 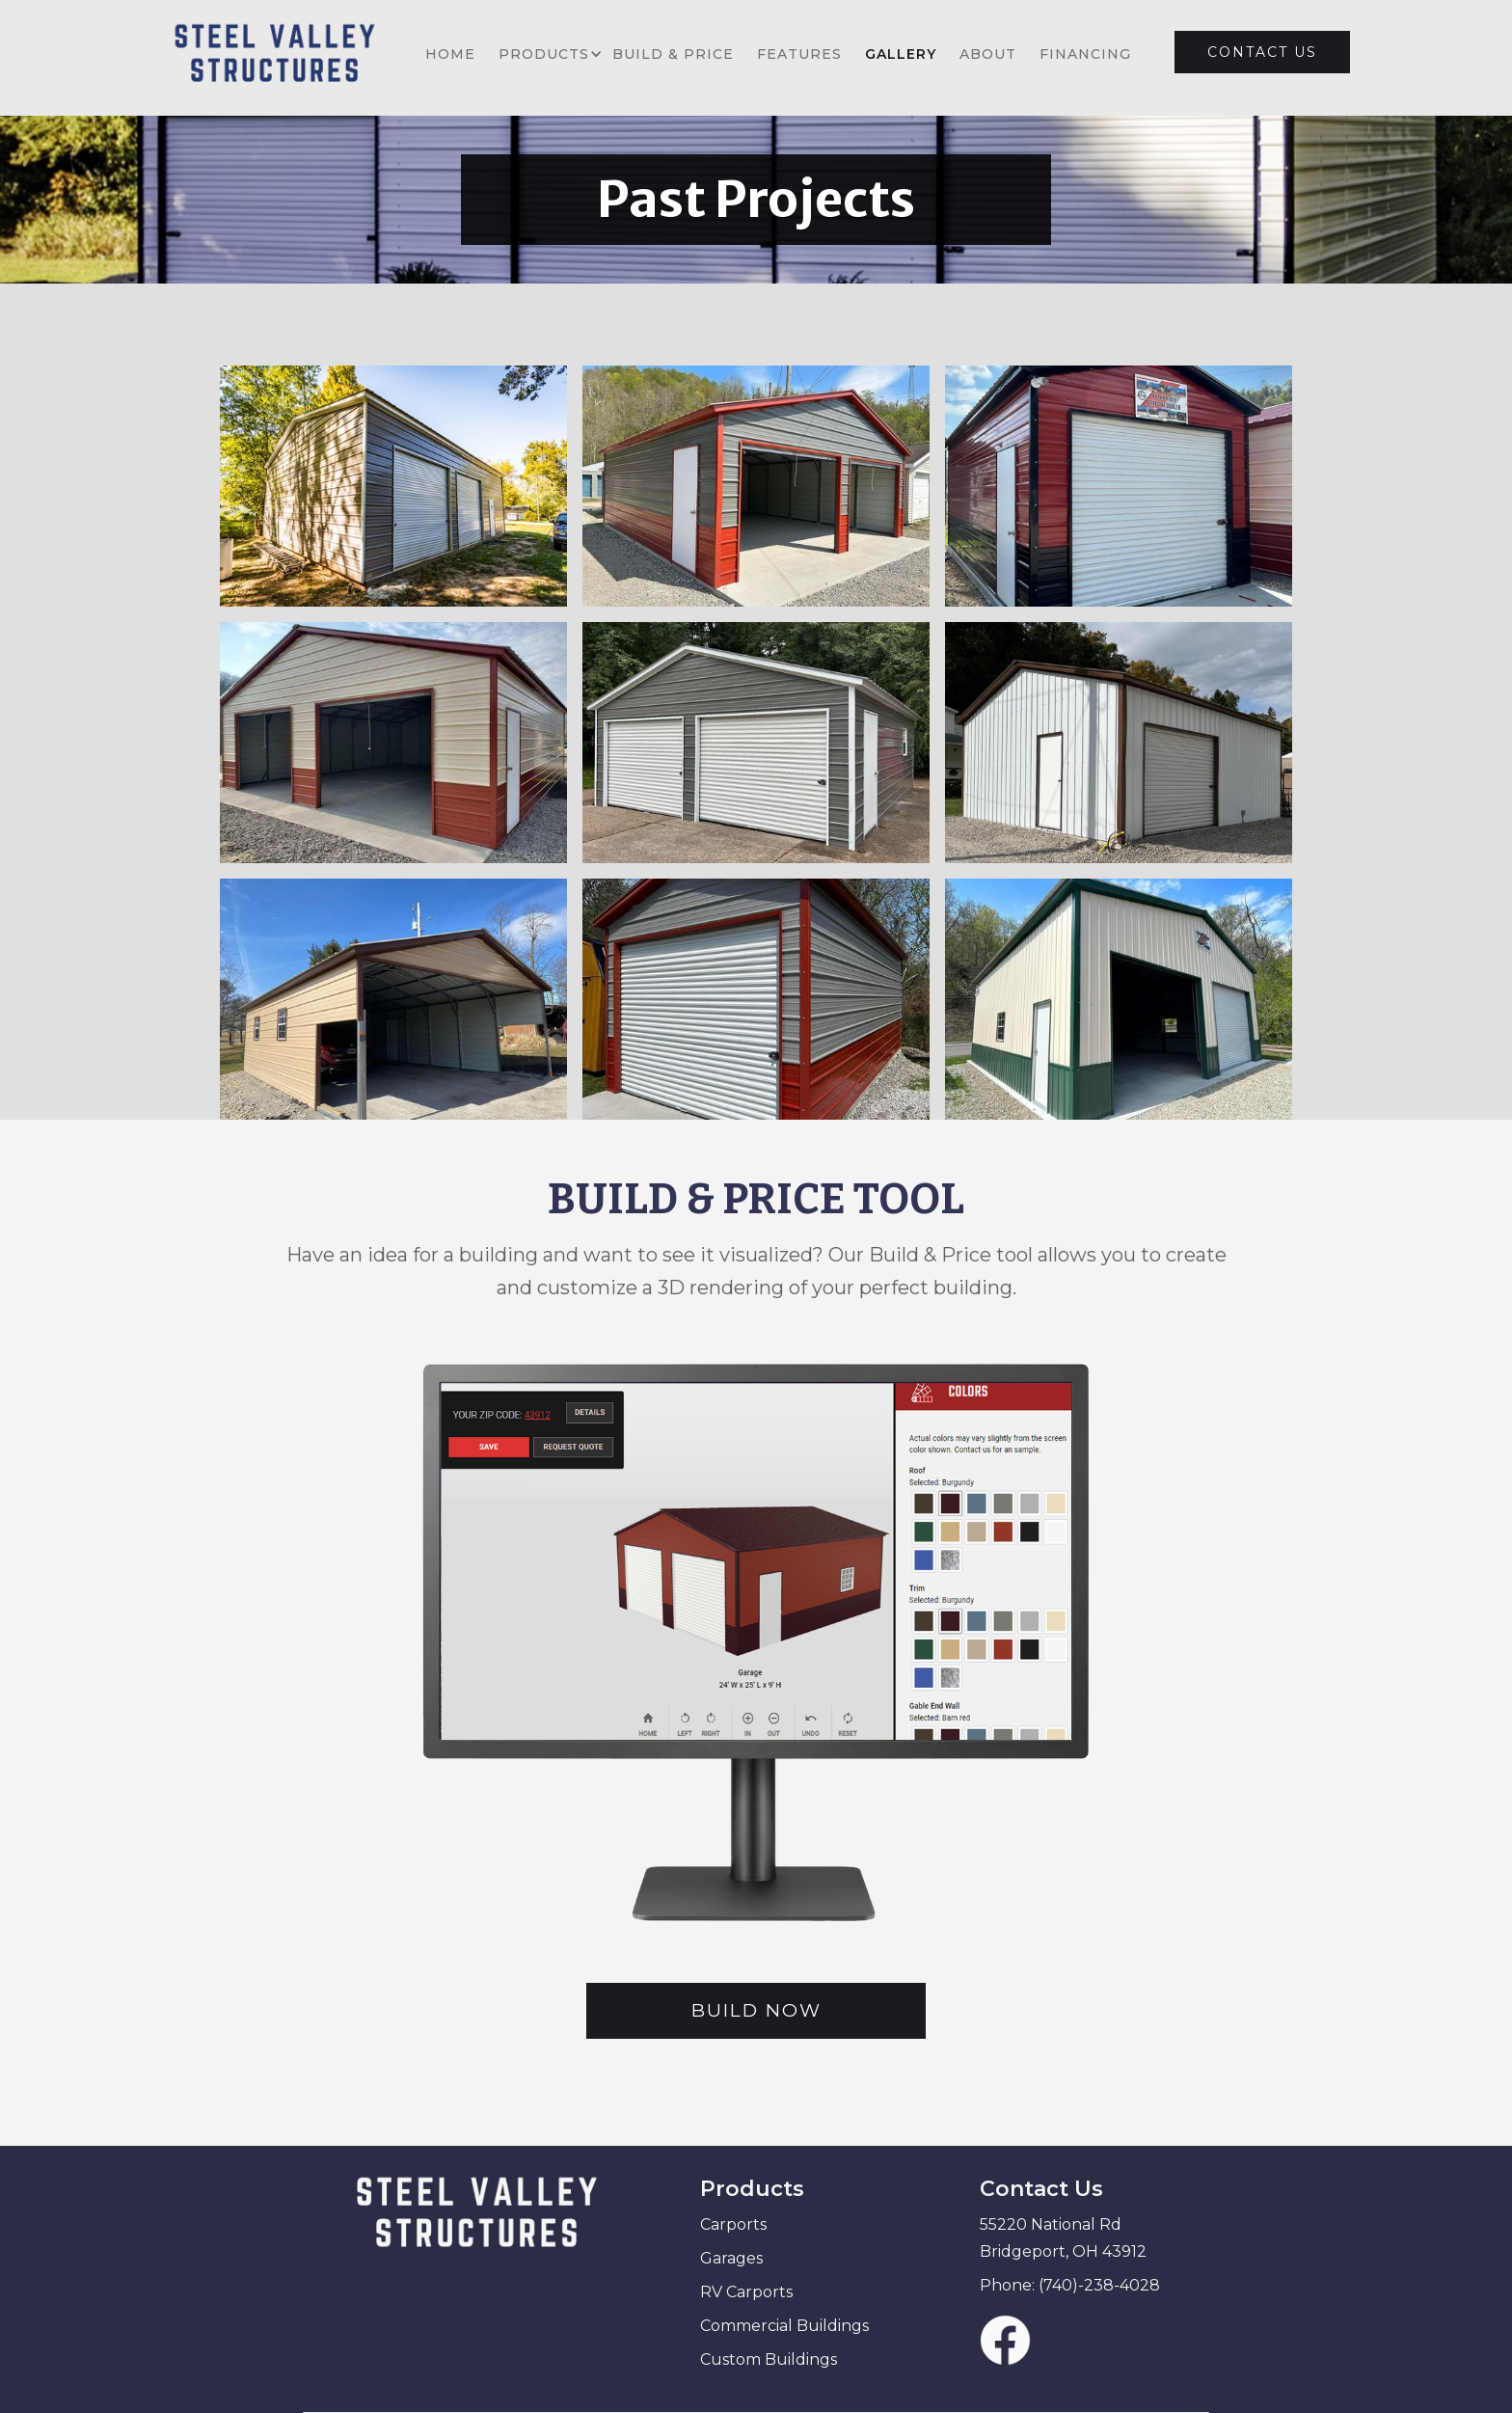 I want to click on GALLERY, so click(x=900, y=54).